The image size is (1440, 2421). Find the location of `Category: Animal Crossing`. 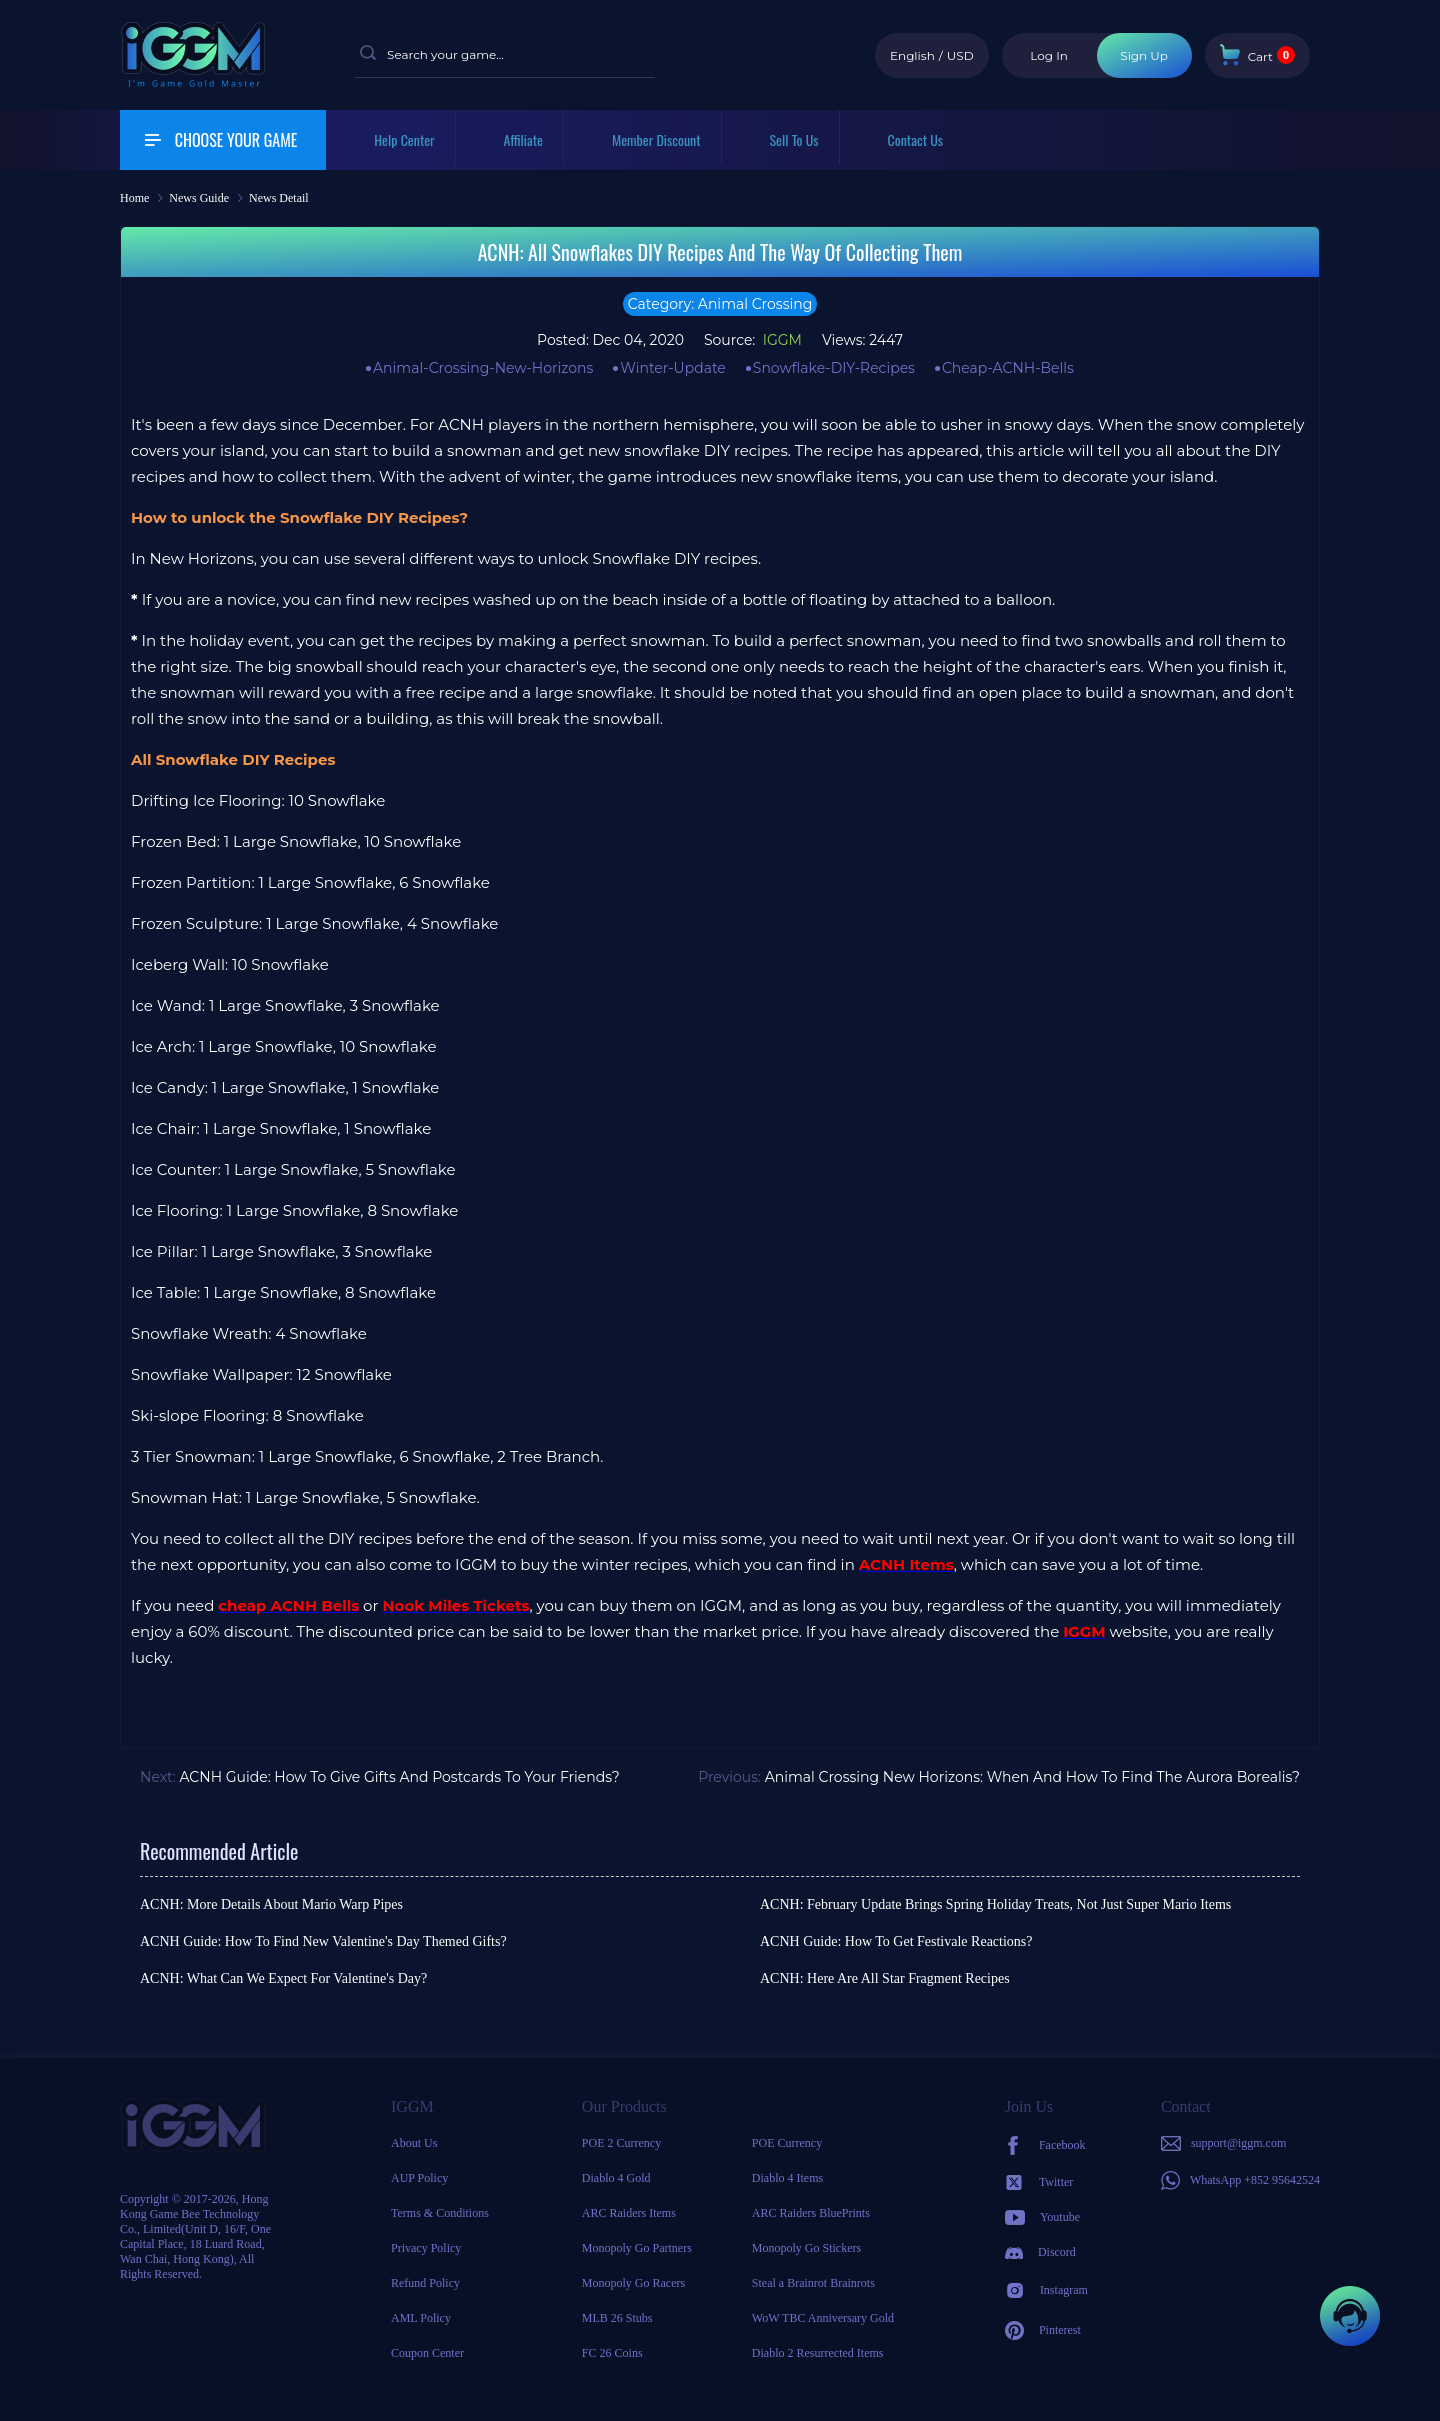

Category: Animal Crossing is located at coordinates (720, 304).